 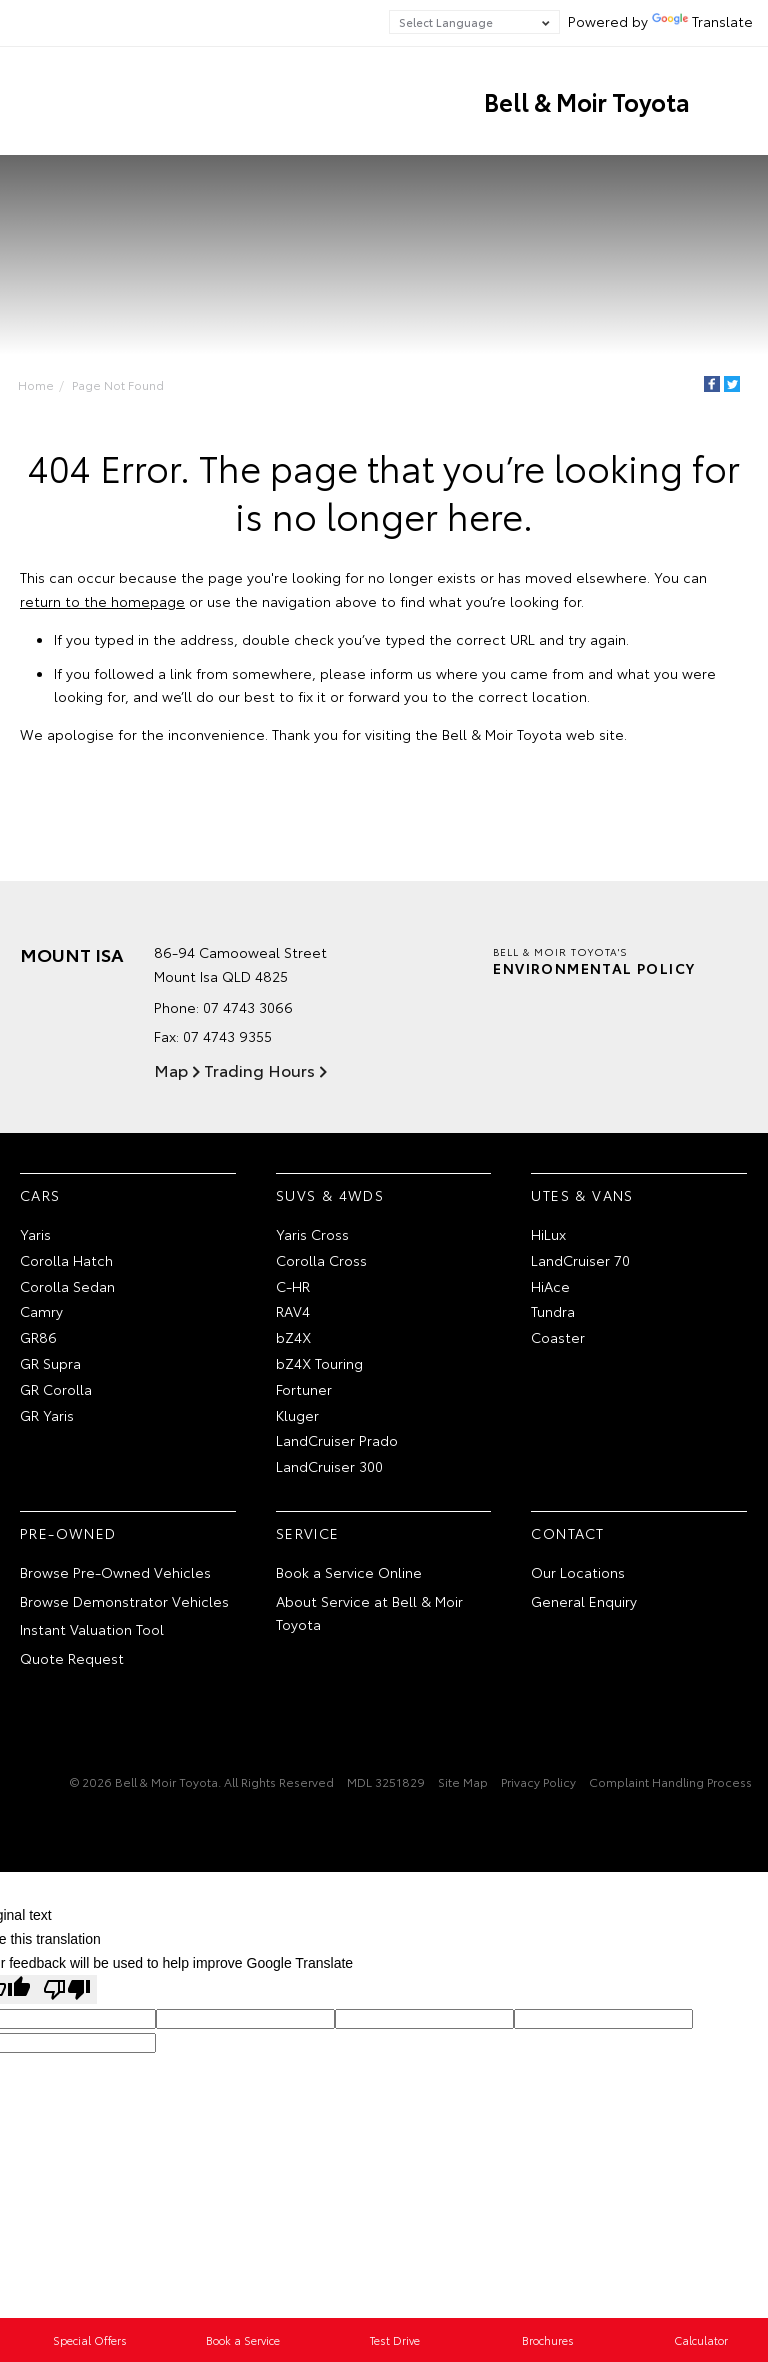 I want to click on Kluger, so click(x=297, y=1415).